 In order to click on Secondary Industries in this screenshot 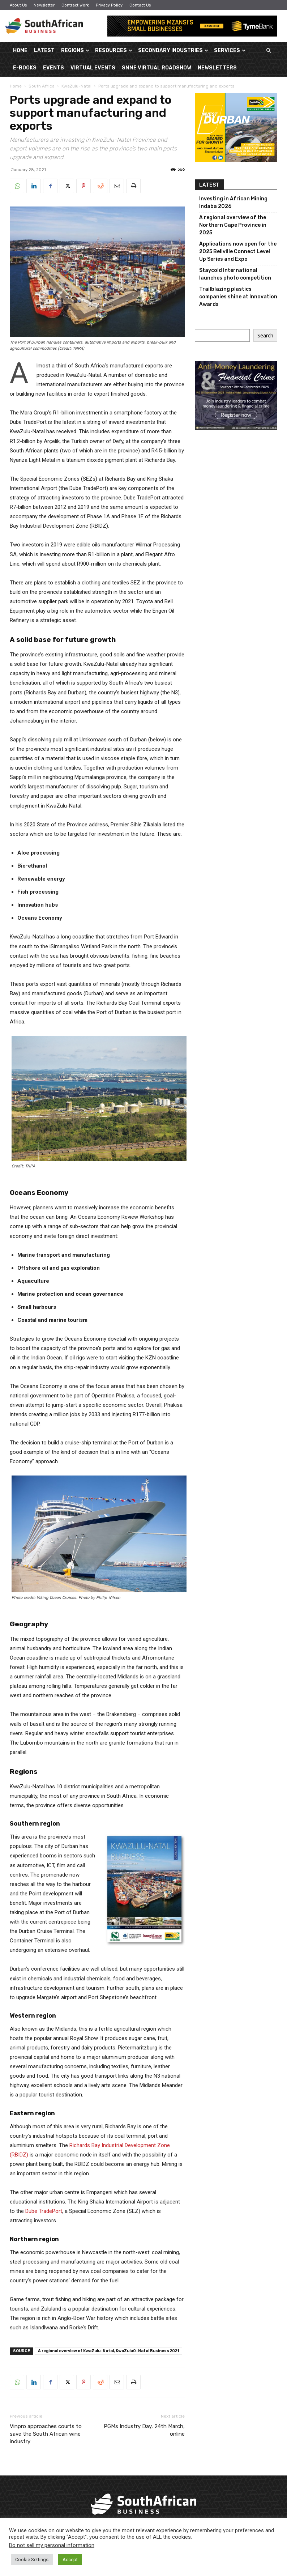, I will do `click(173, 50)`.